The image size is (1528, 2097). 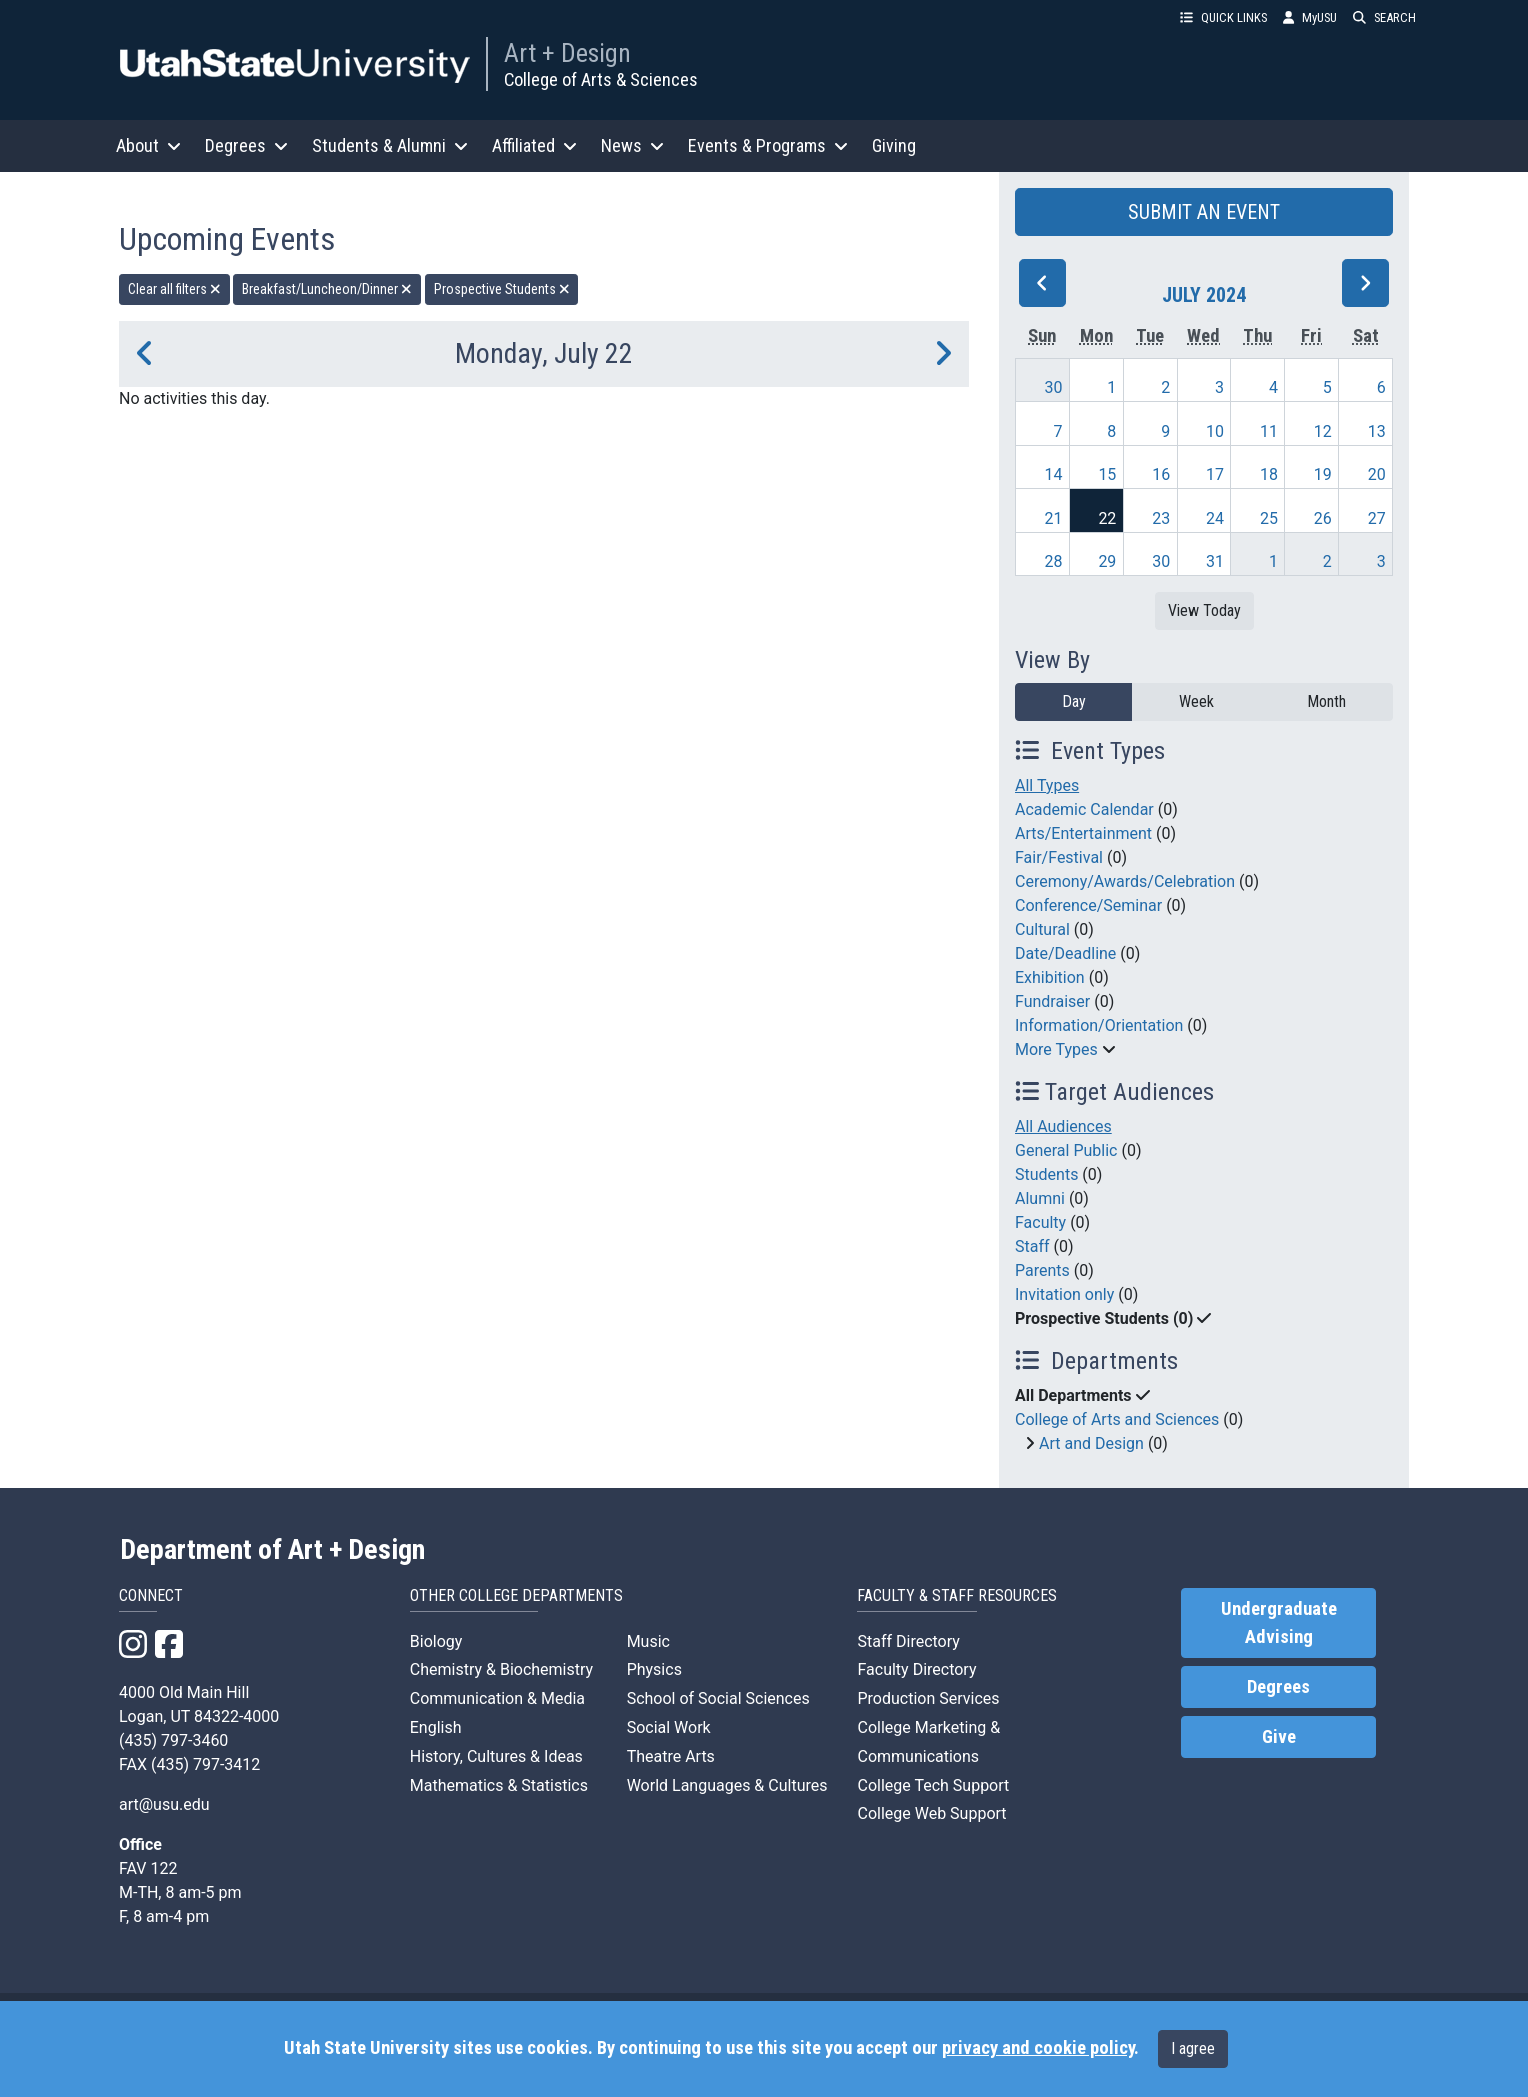 I want to click on Faculty, so click(x=1040, y=1222).